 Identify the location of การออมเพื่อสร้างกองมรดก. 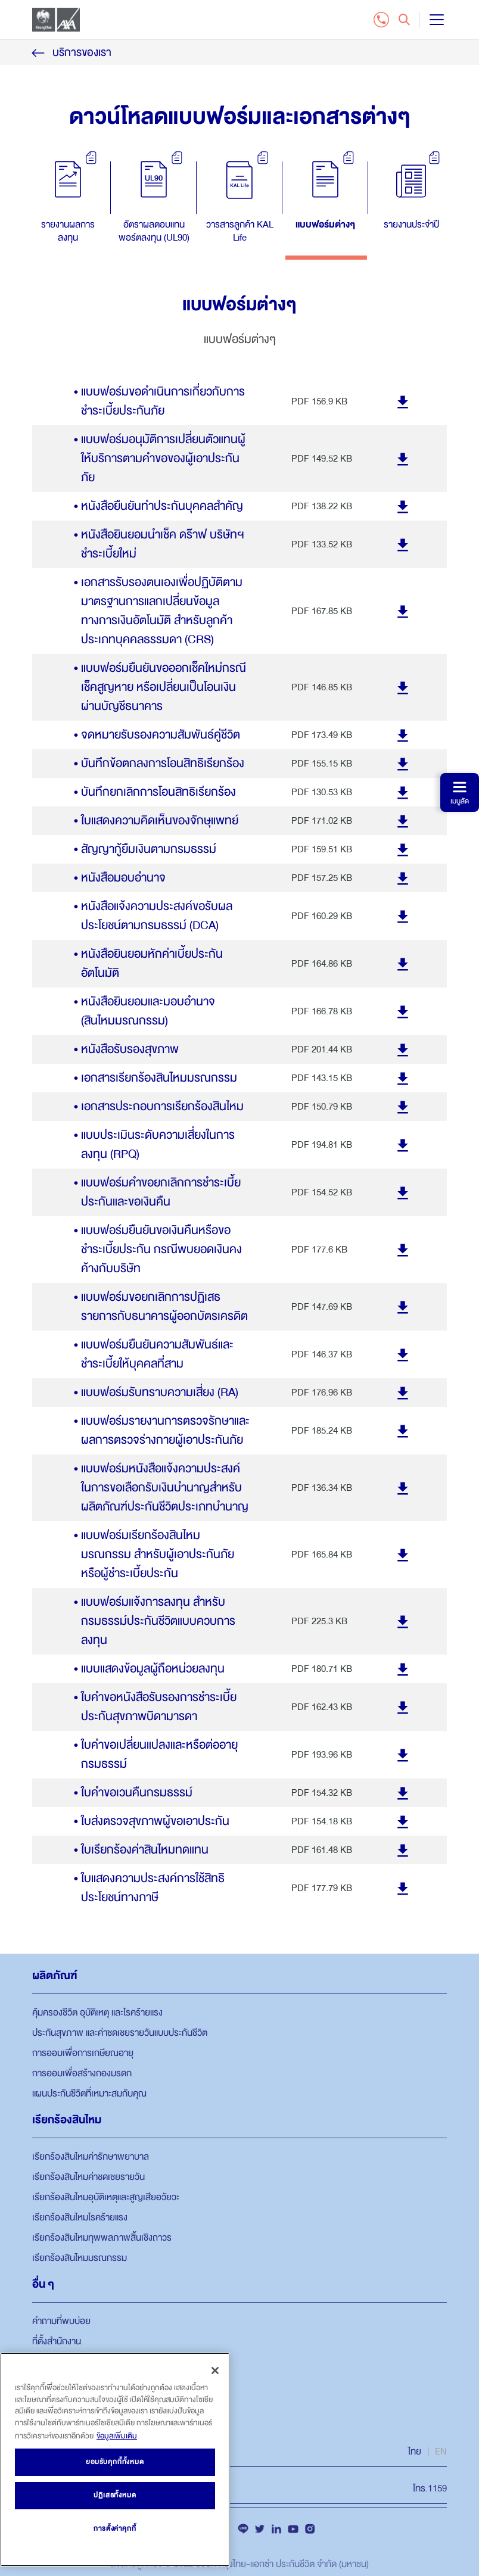
(82, 2073).